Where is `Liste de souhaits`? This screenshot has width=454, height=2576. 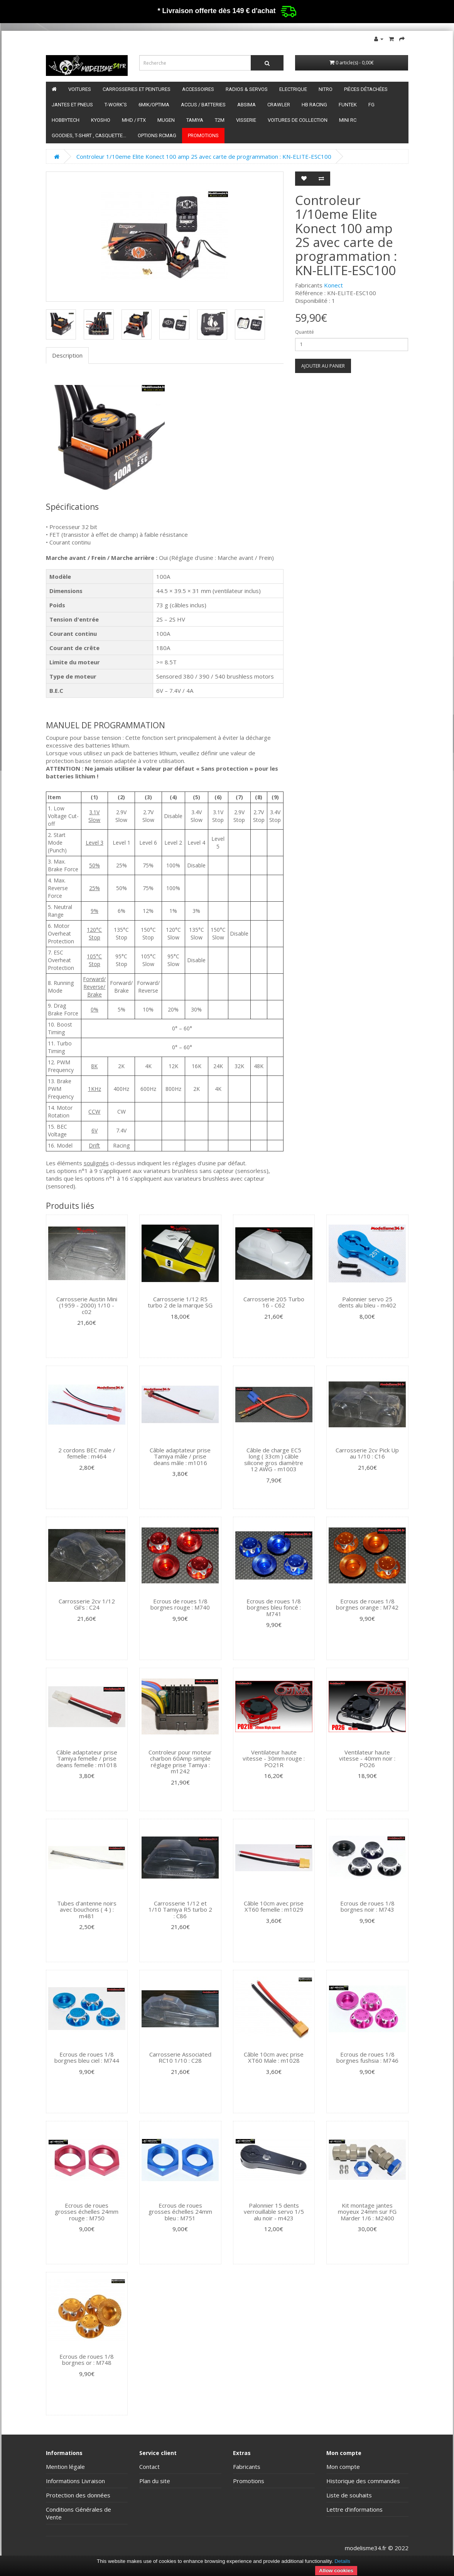 Liste de souhaits is located at coordinates (349, 2495).